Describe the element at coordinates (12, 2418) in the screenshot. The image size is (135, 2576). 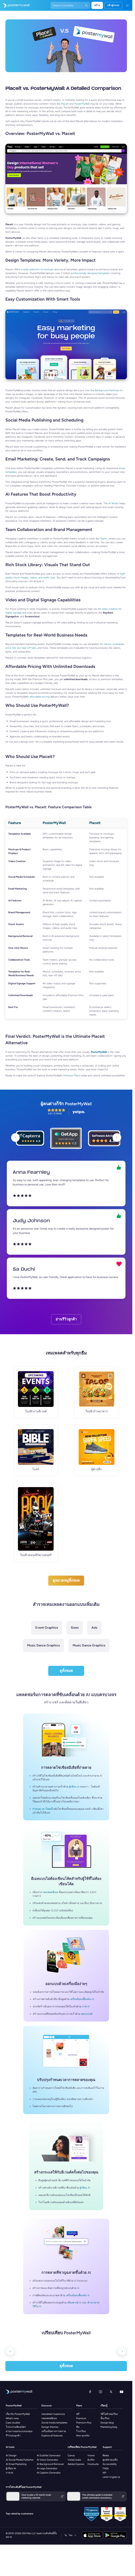
I see `What's new` at that location.